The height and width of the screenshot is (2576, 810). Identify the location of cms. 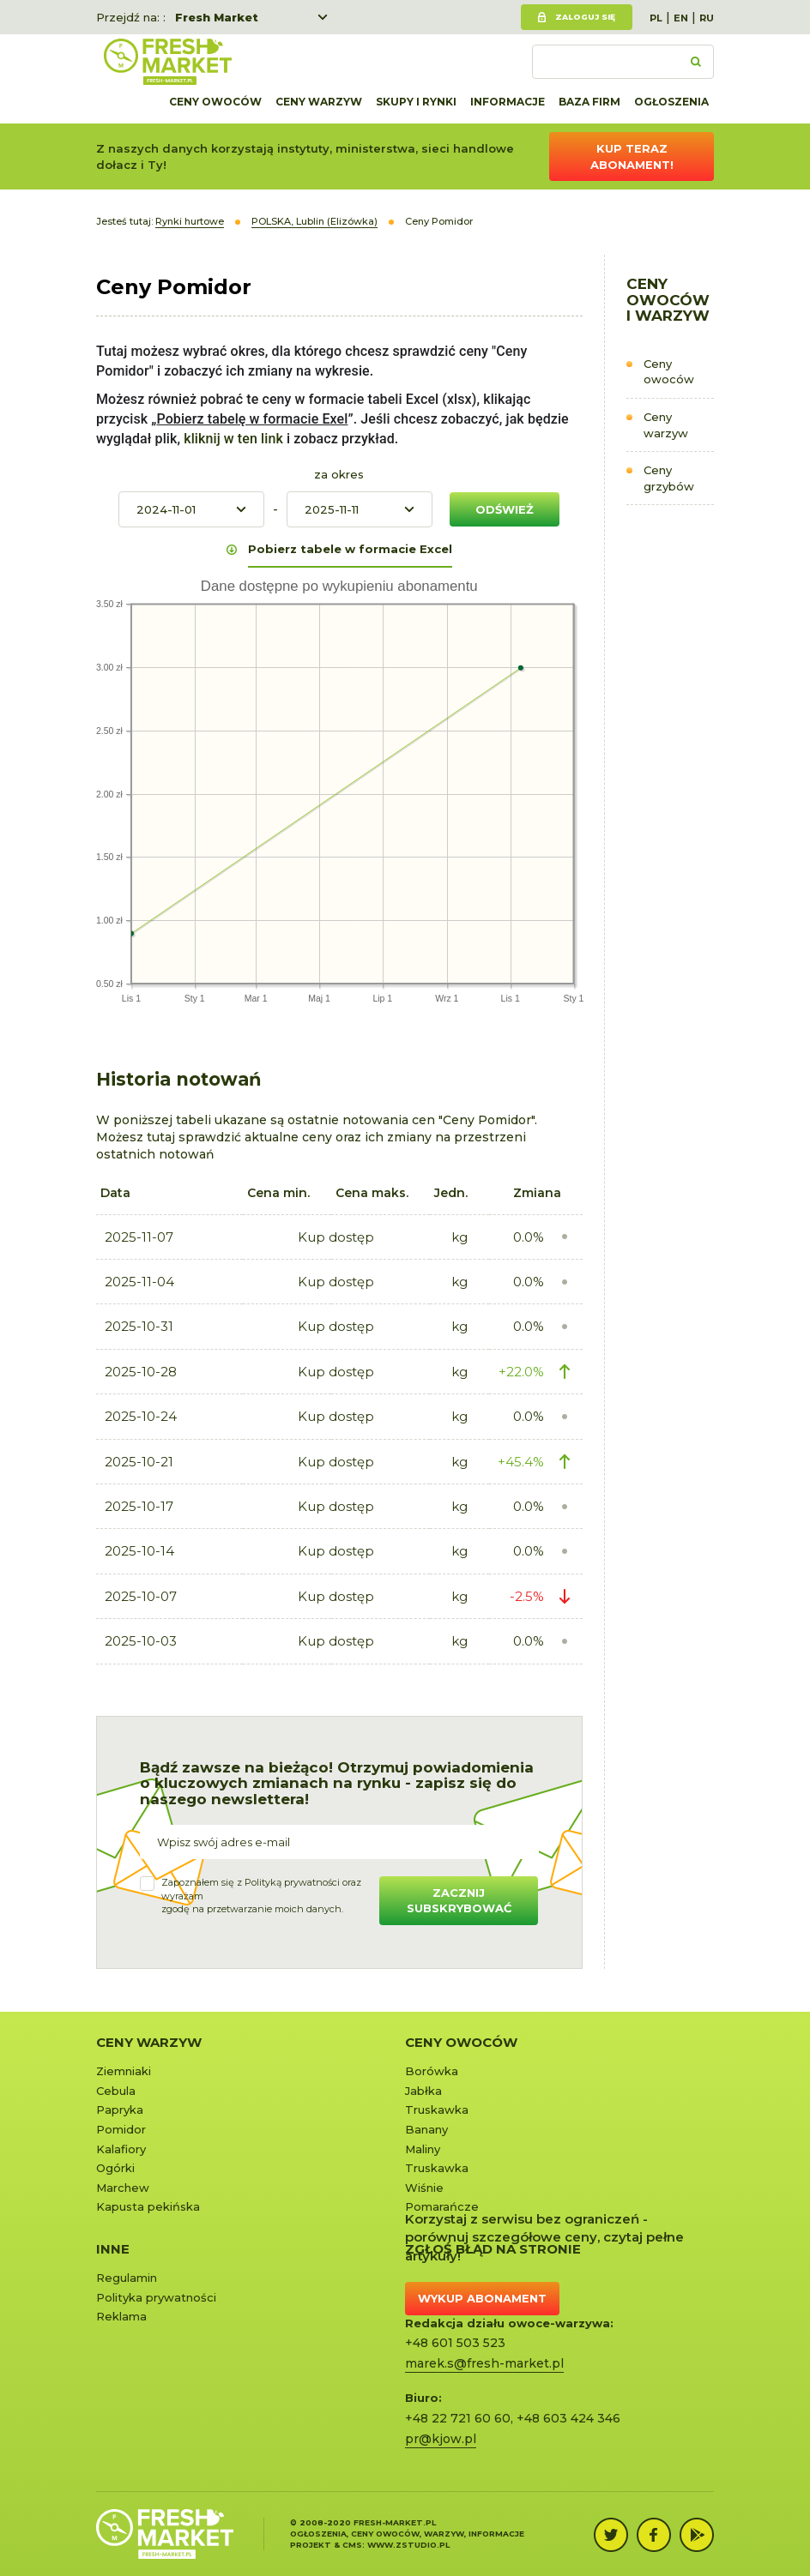
(352, 2544).